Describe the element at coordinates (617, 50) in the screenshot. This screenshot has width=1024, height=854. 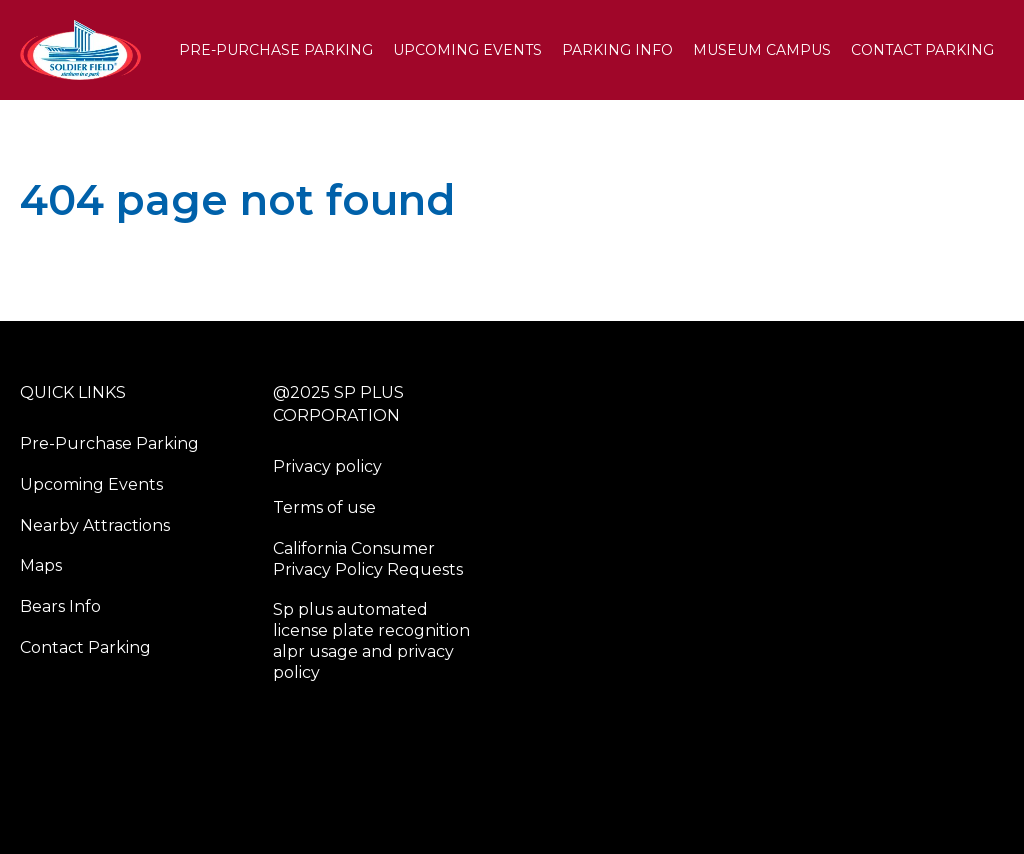
I see `PARKING INFO` at that location.